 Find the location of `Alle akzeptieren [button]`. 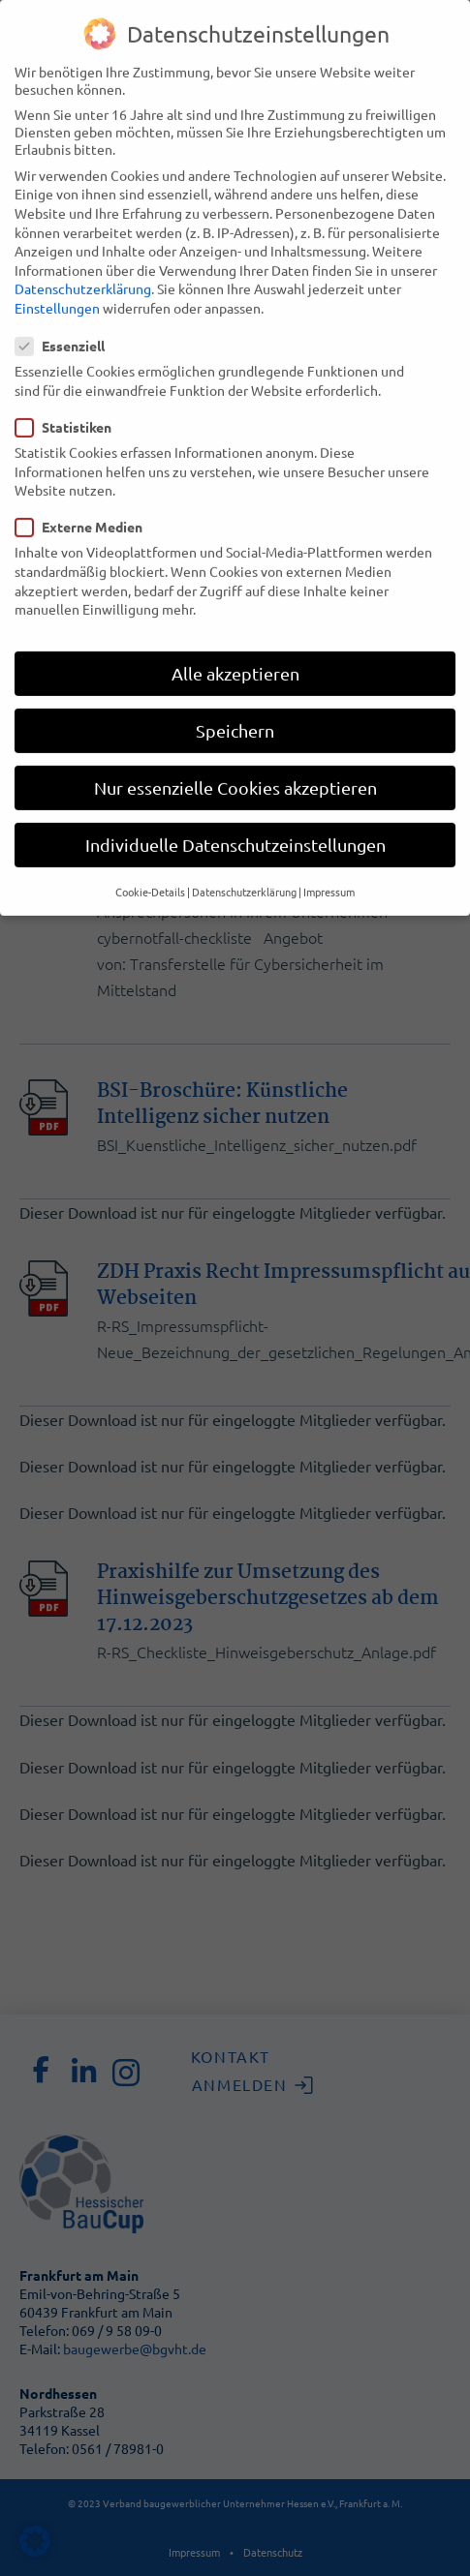

Alle akzeptieren [button] is located at coordinates (235, 646).